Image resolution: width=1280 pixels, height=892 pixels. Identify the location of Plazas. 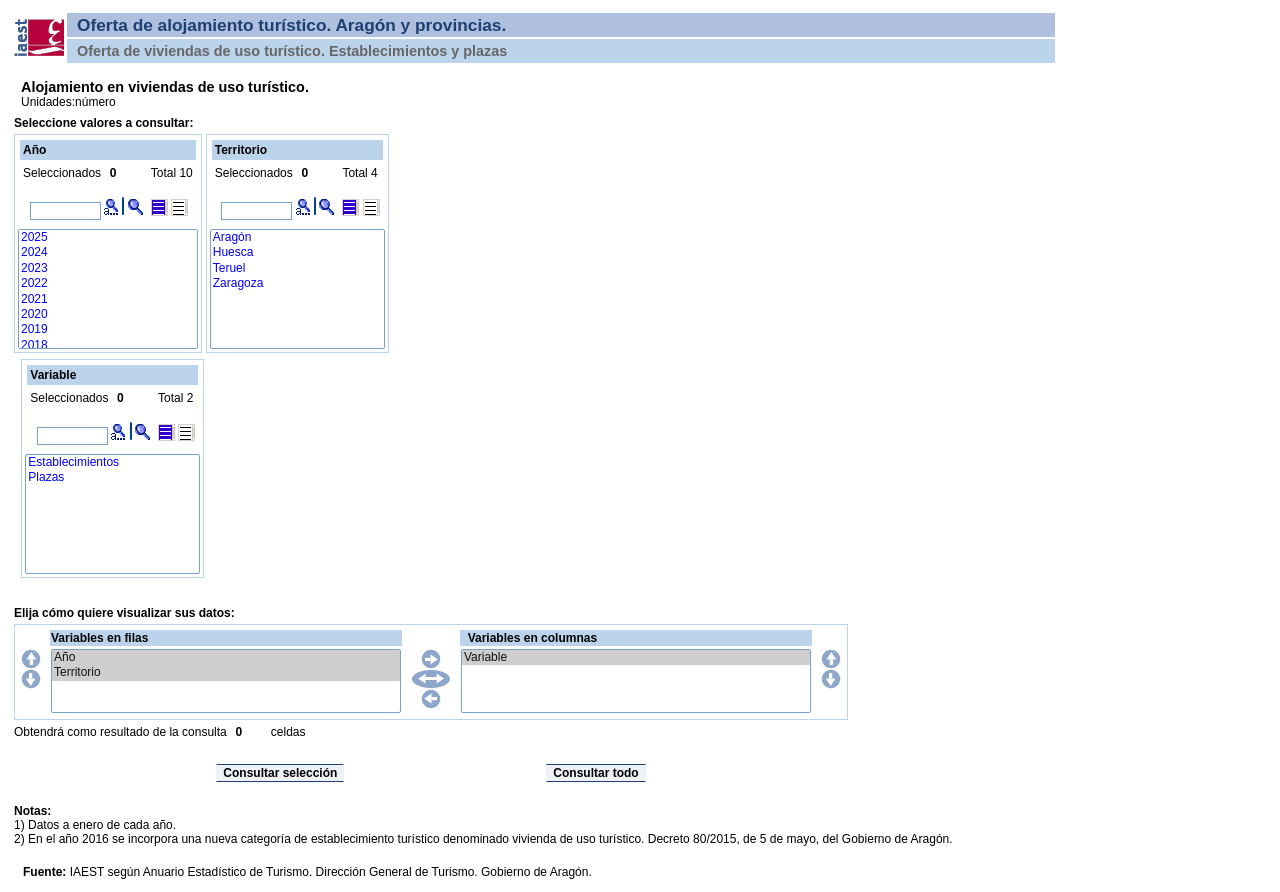
(112, 477).